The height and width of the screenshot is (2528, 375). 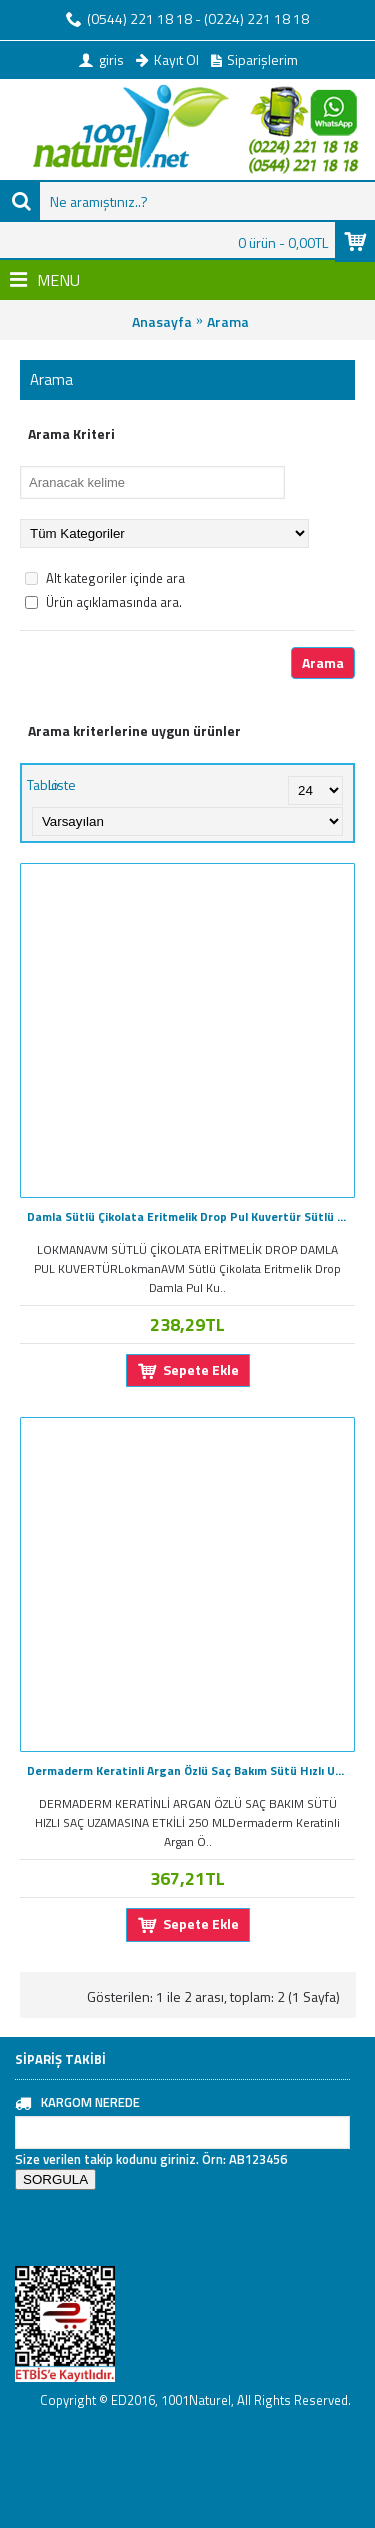 I want to click on Arama, so click(x=228, y=321).